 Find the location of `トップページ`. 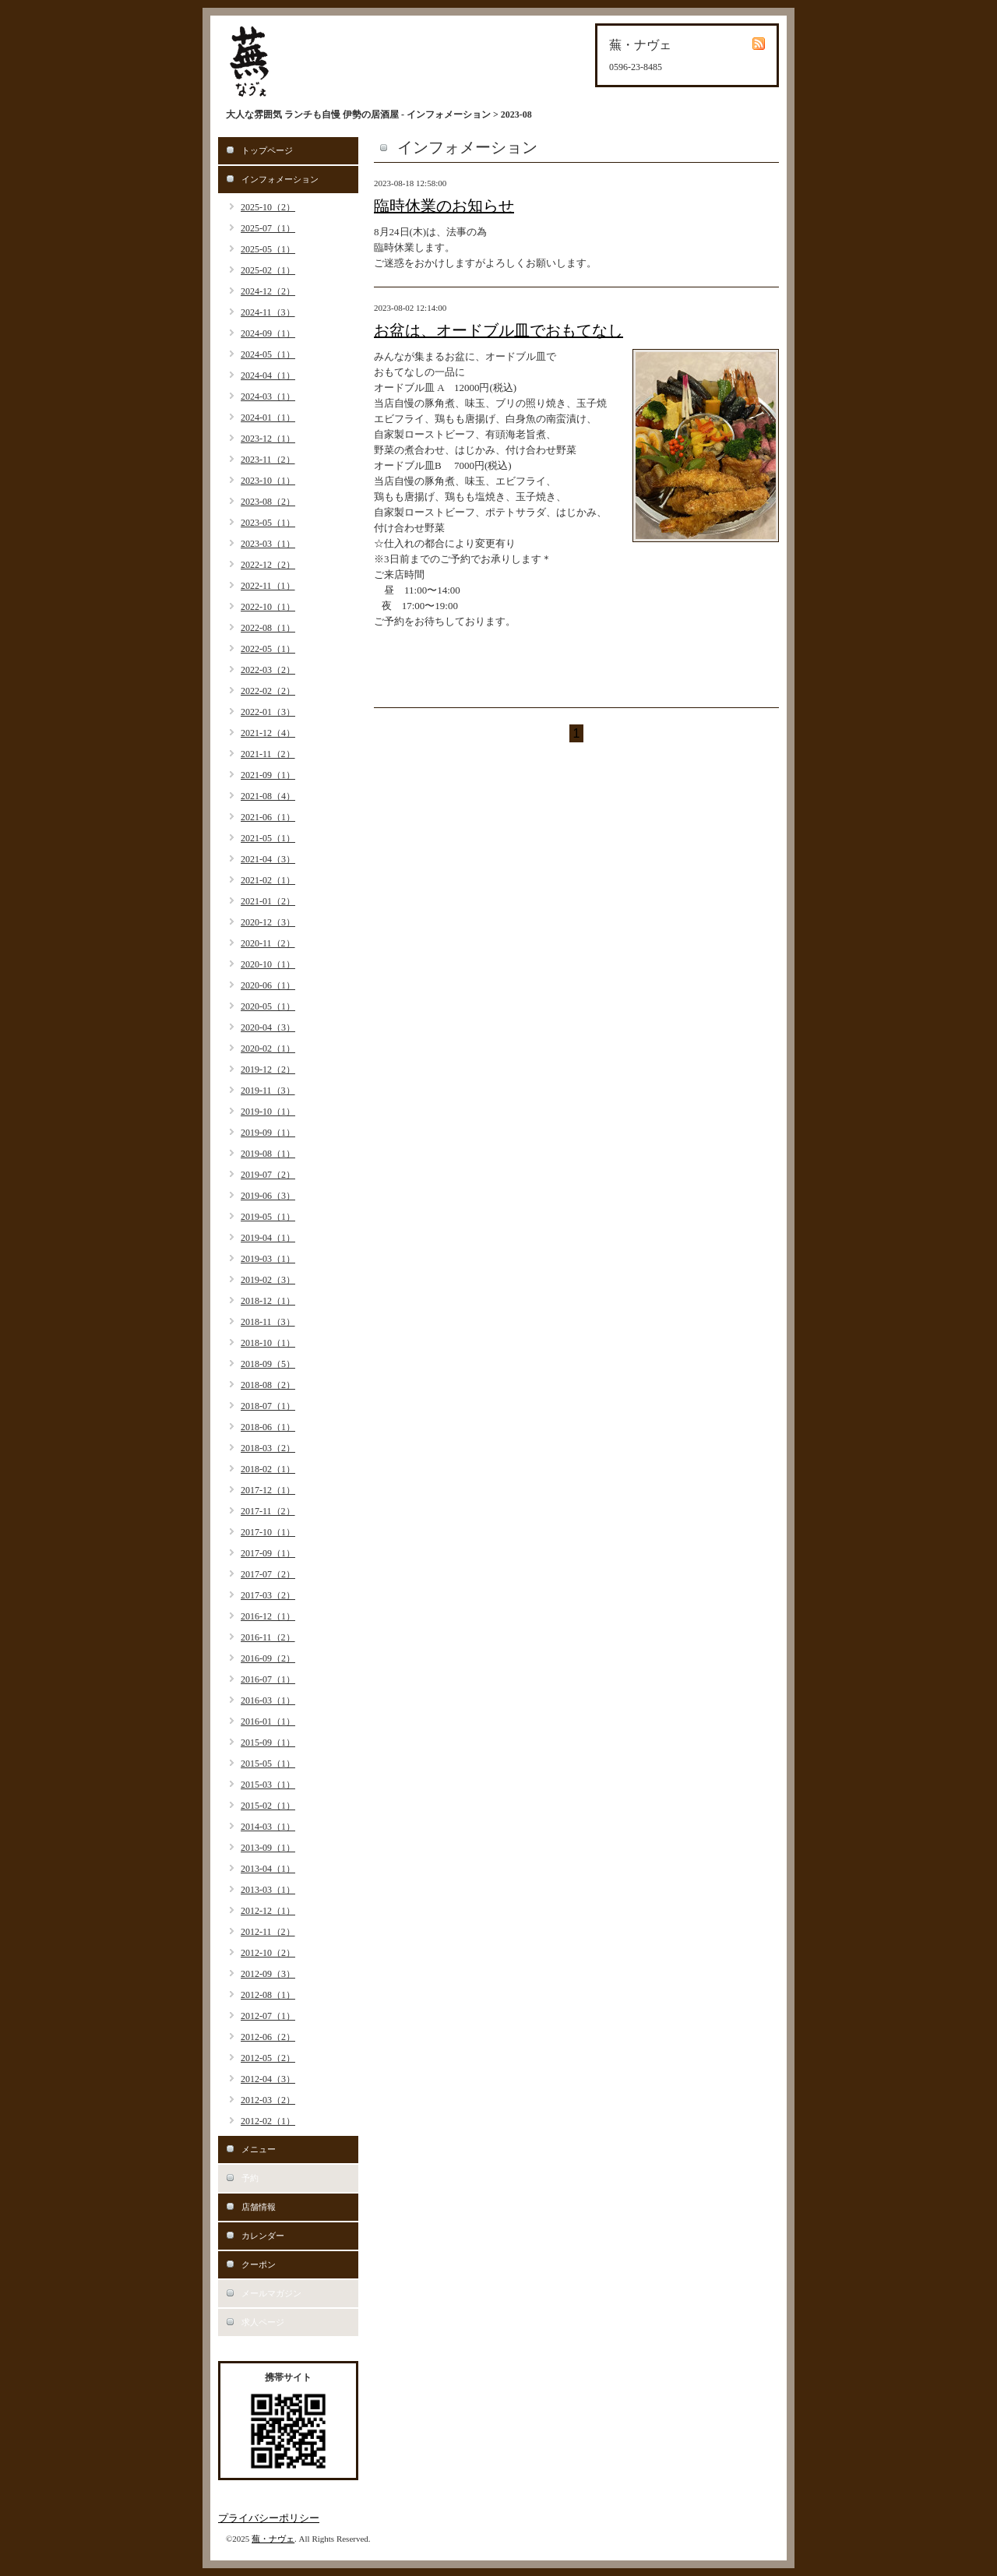

トップページ is located at coordinates (267, 150).